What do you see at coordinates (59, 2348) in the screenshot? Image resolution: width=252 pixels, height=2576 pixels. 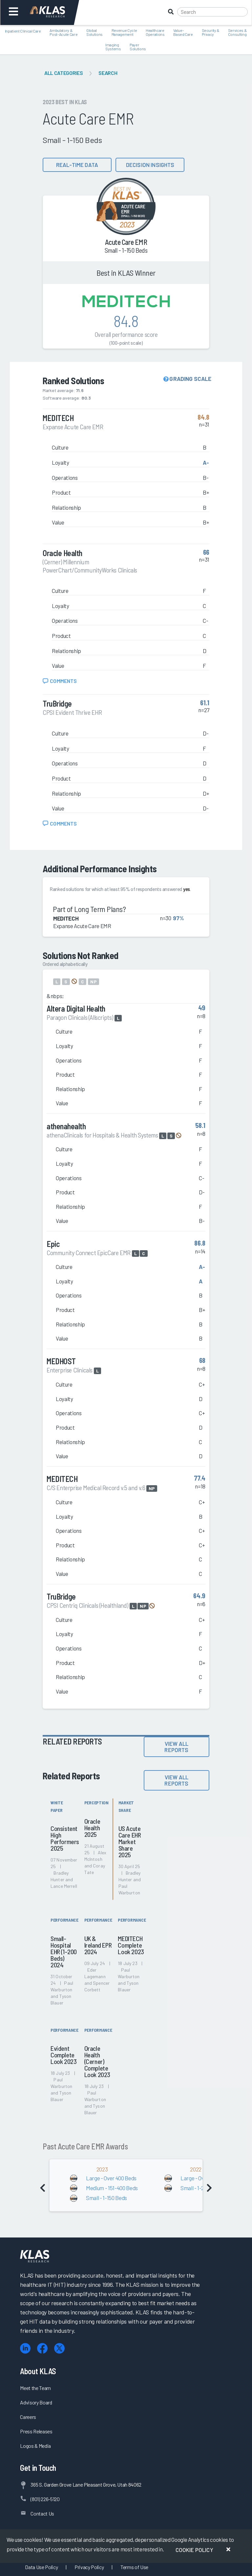 I see `[X (Twitter)]` at bounding box center [59, 2348].